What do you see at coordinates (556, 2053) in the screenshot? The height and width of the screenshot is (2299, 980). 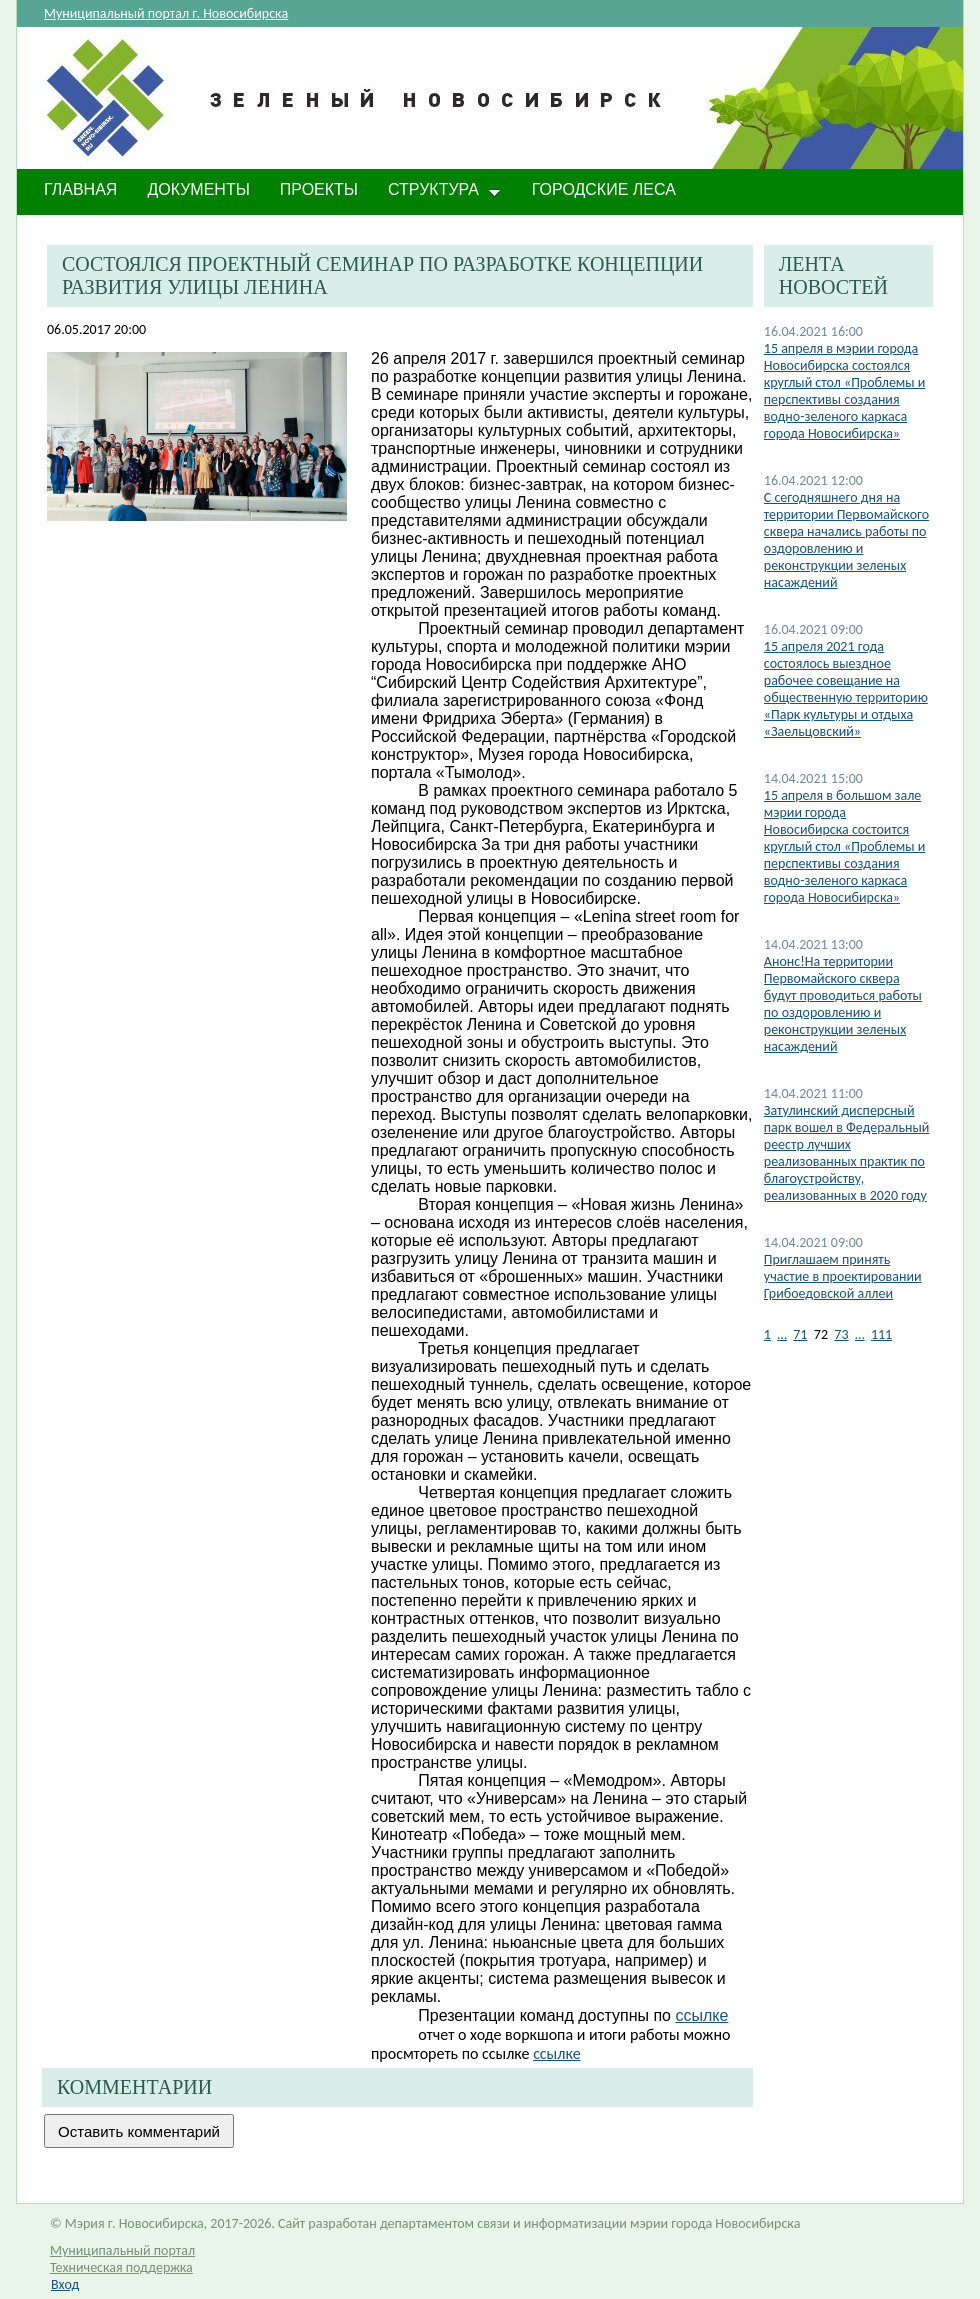 I see `ссылке` at bounding box center [556, 2053].